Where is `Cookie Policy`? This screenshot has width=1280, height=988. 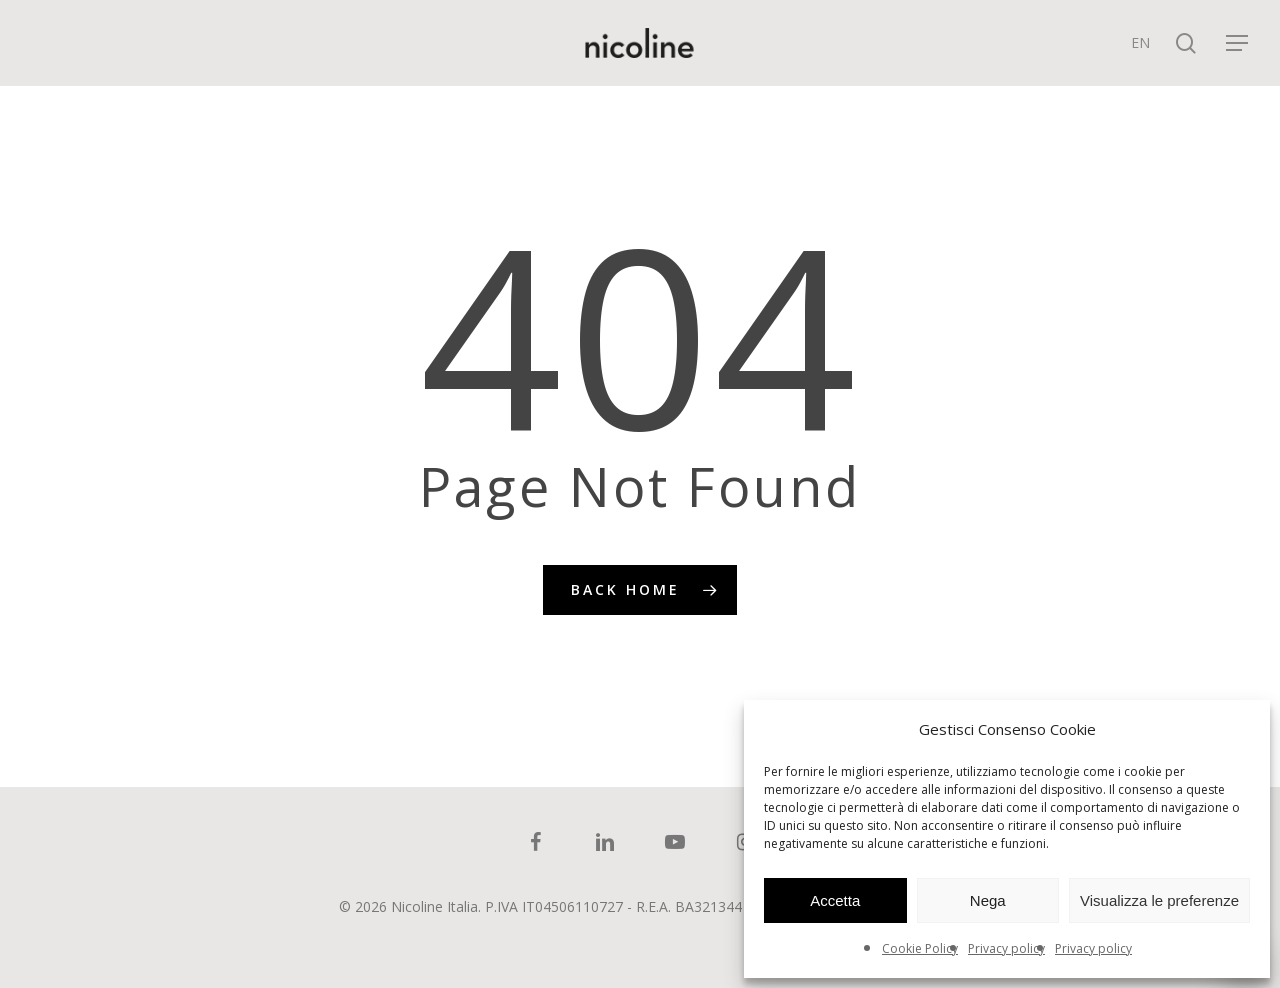
Cookie Policy is located at coordinates (920, 948).